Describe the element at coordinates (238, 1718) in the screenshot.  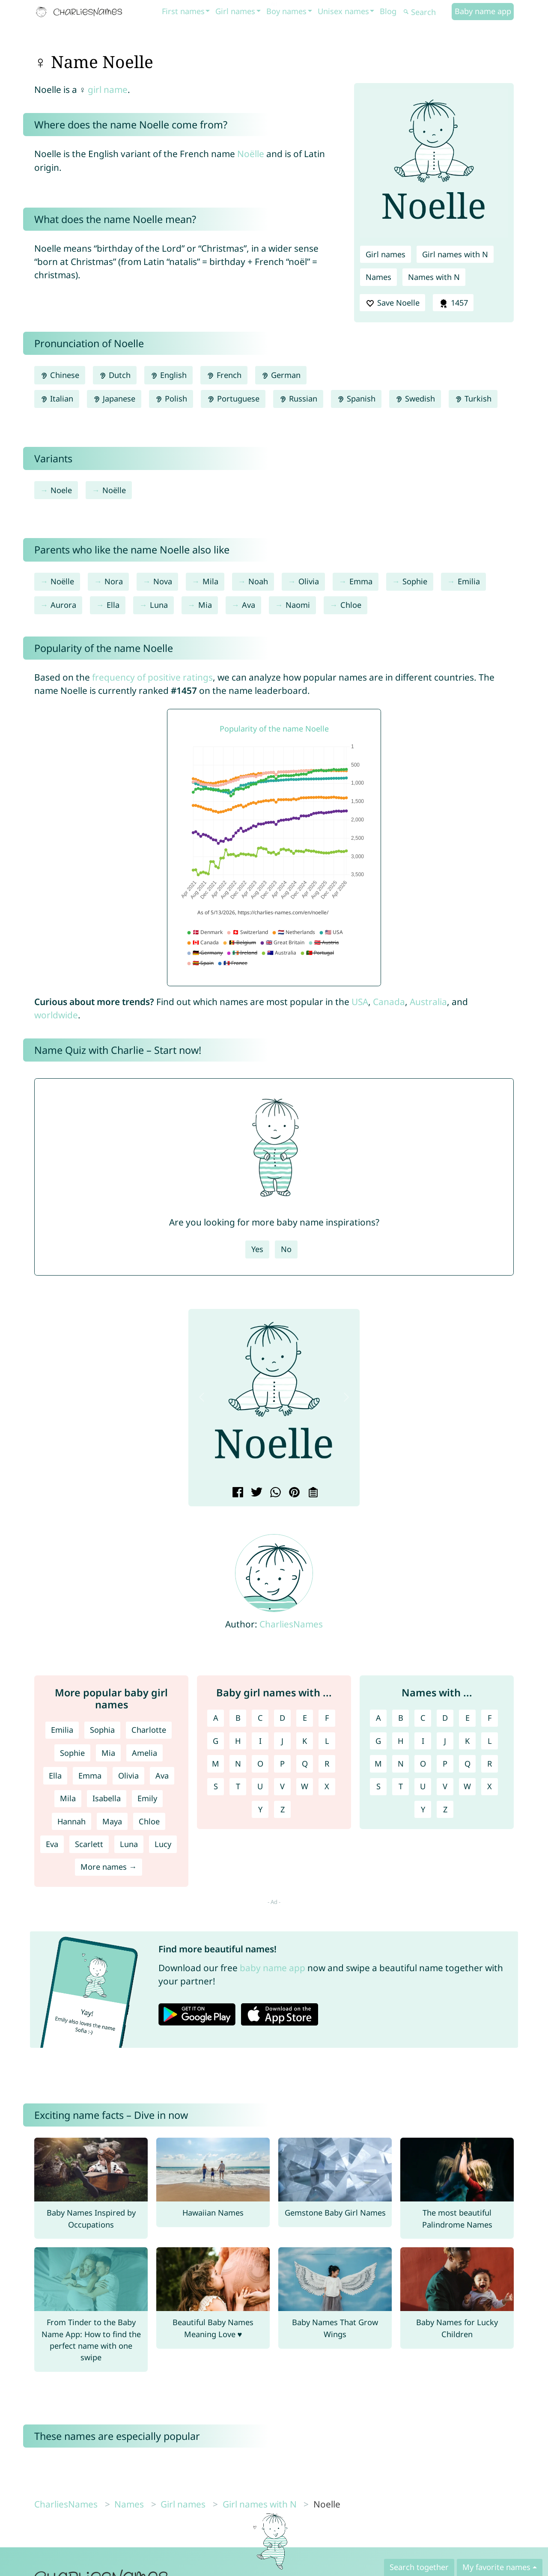
I see `B [Girl names with B]` at that location.